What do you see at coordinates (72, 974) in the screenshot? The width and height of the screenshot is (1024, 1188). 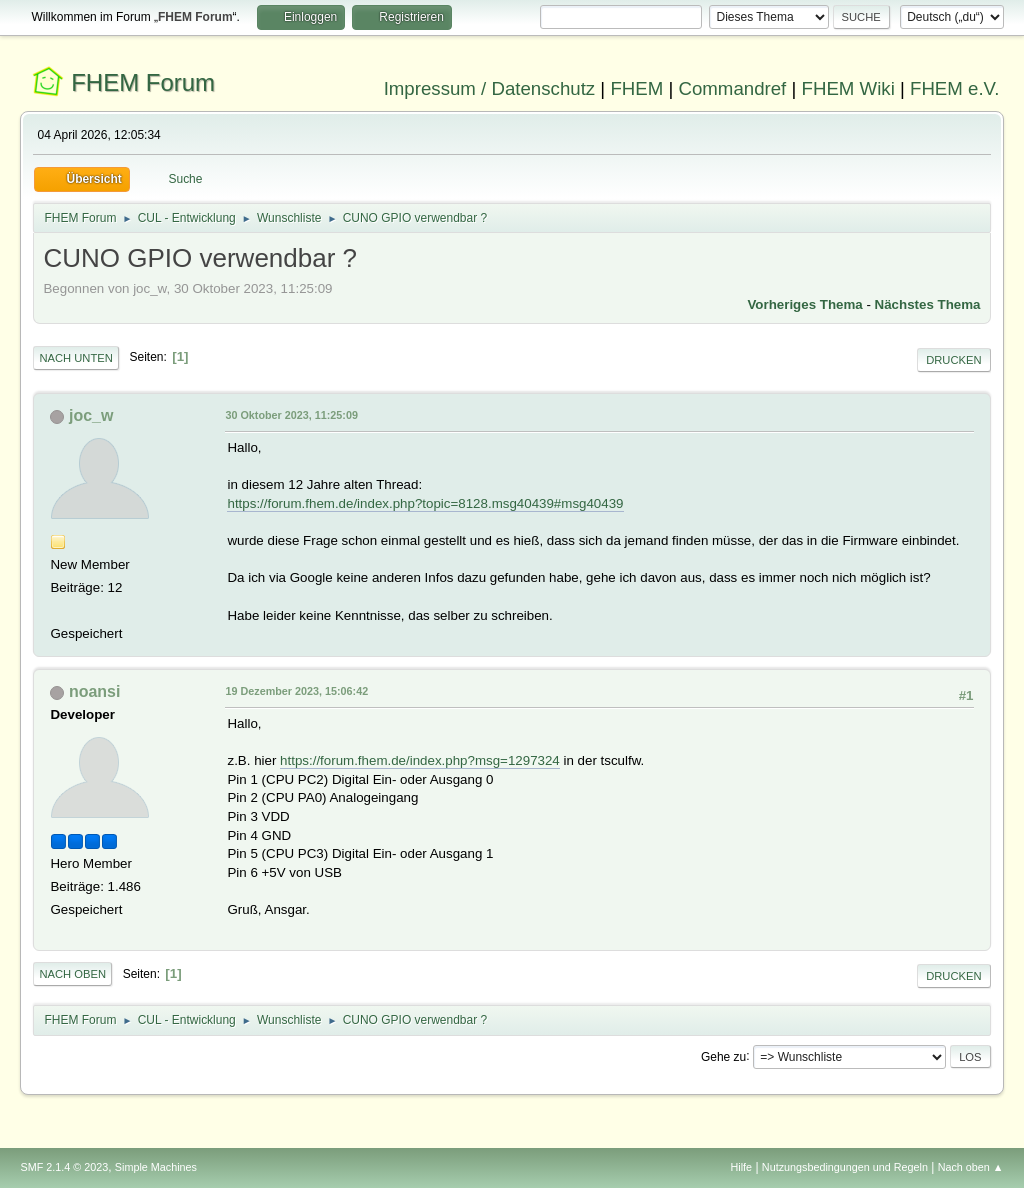 I see `Nach oben` at bounding box center [72, 974].